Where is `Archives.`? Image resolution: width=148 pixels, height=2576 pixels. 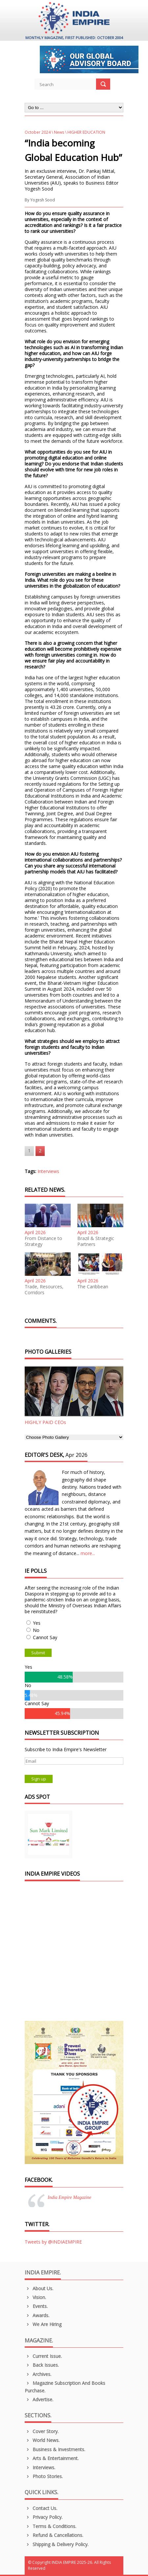
Archives. is located at coordinates (38, 2374).